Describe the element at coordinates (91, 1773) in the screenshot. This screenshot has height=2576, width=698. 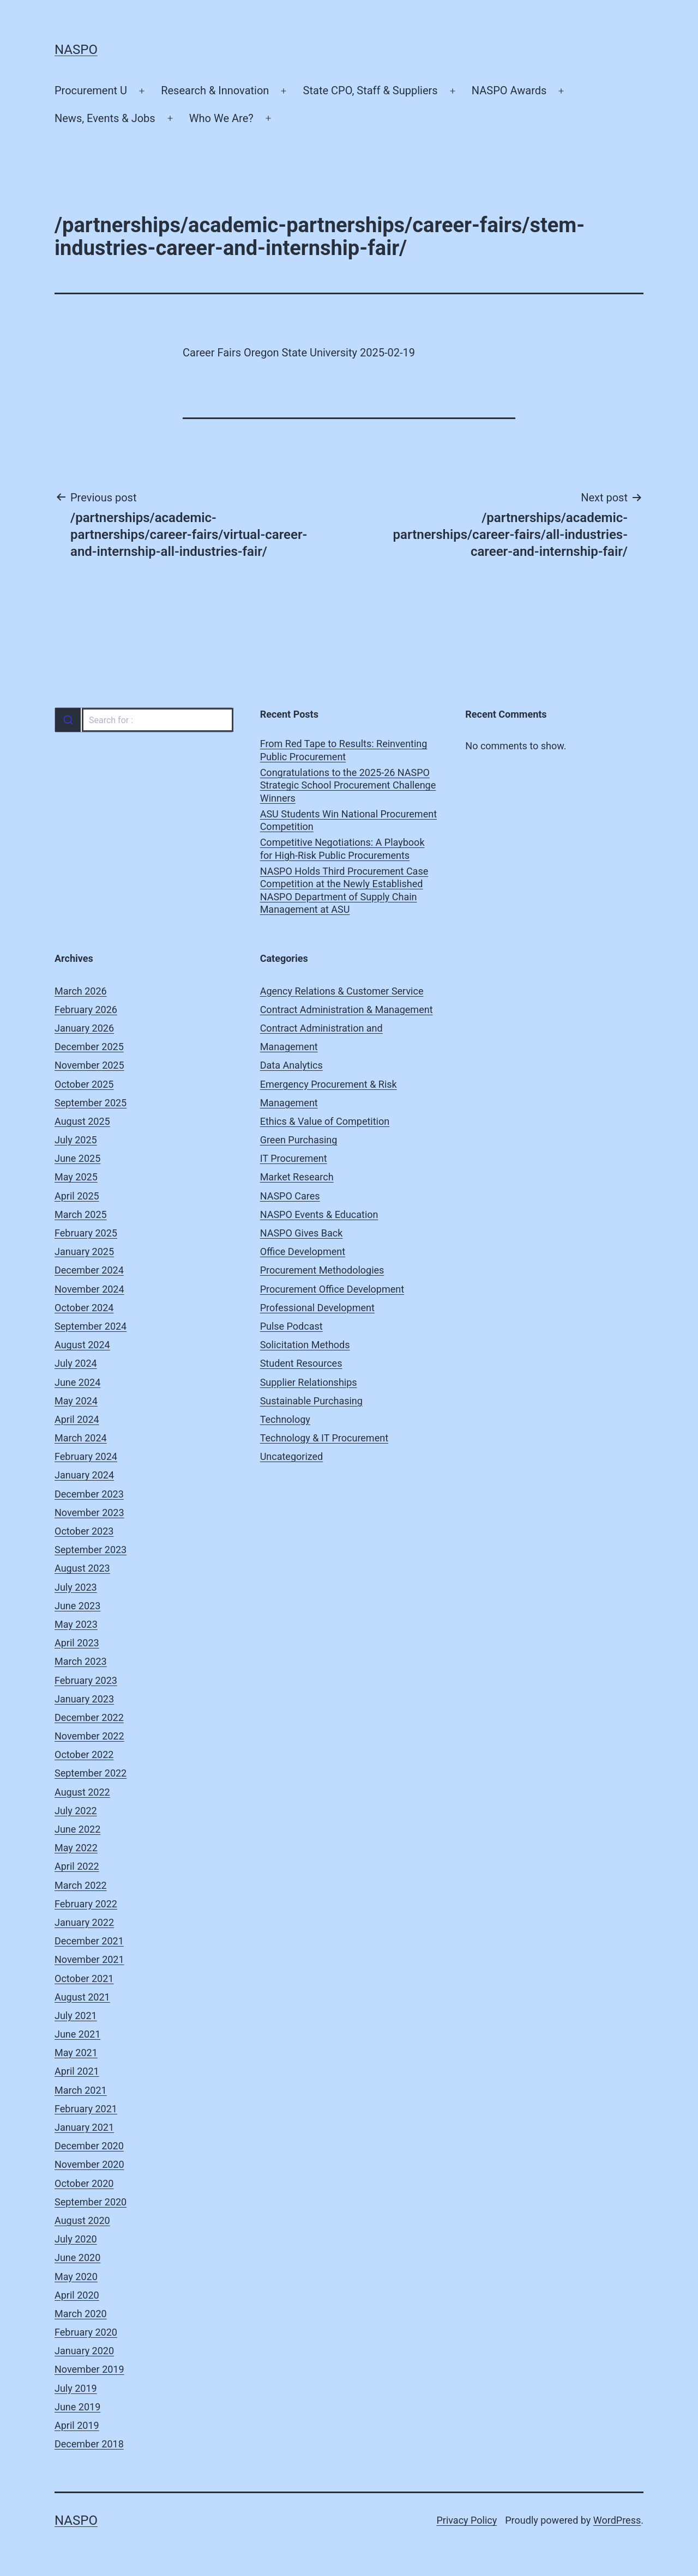
I see `September 2022` at that location.